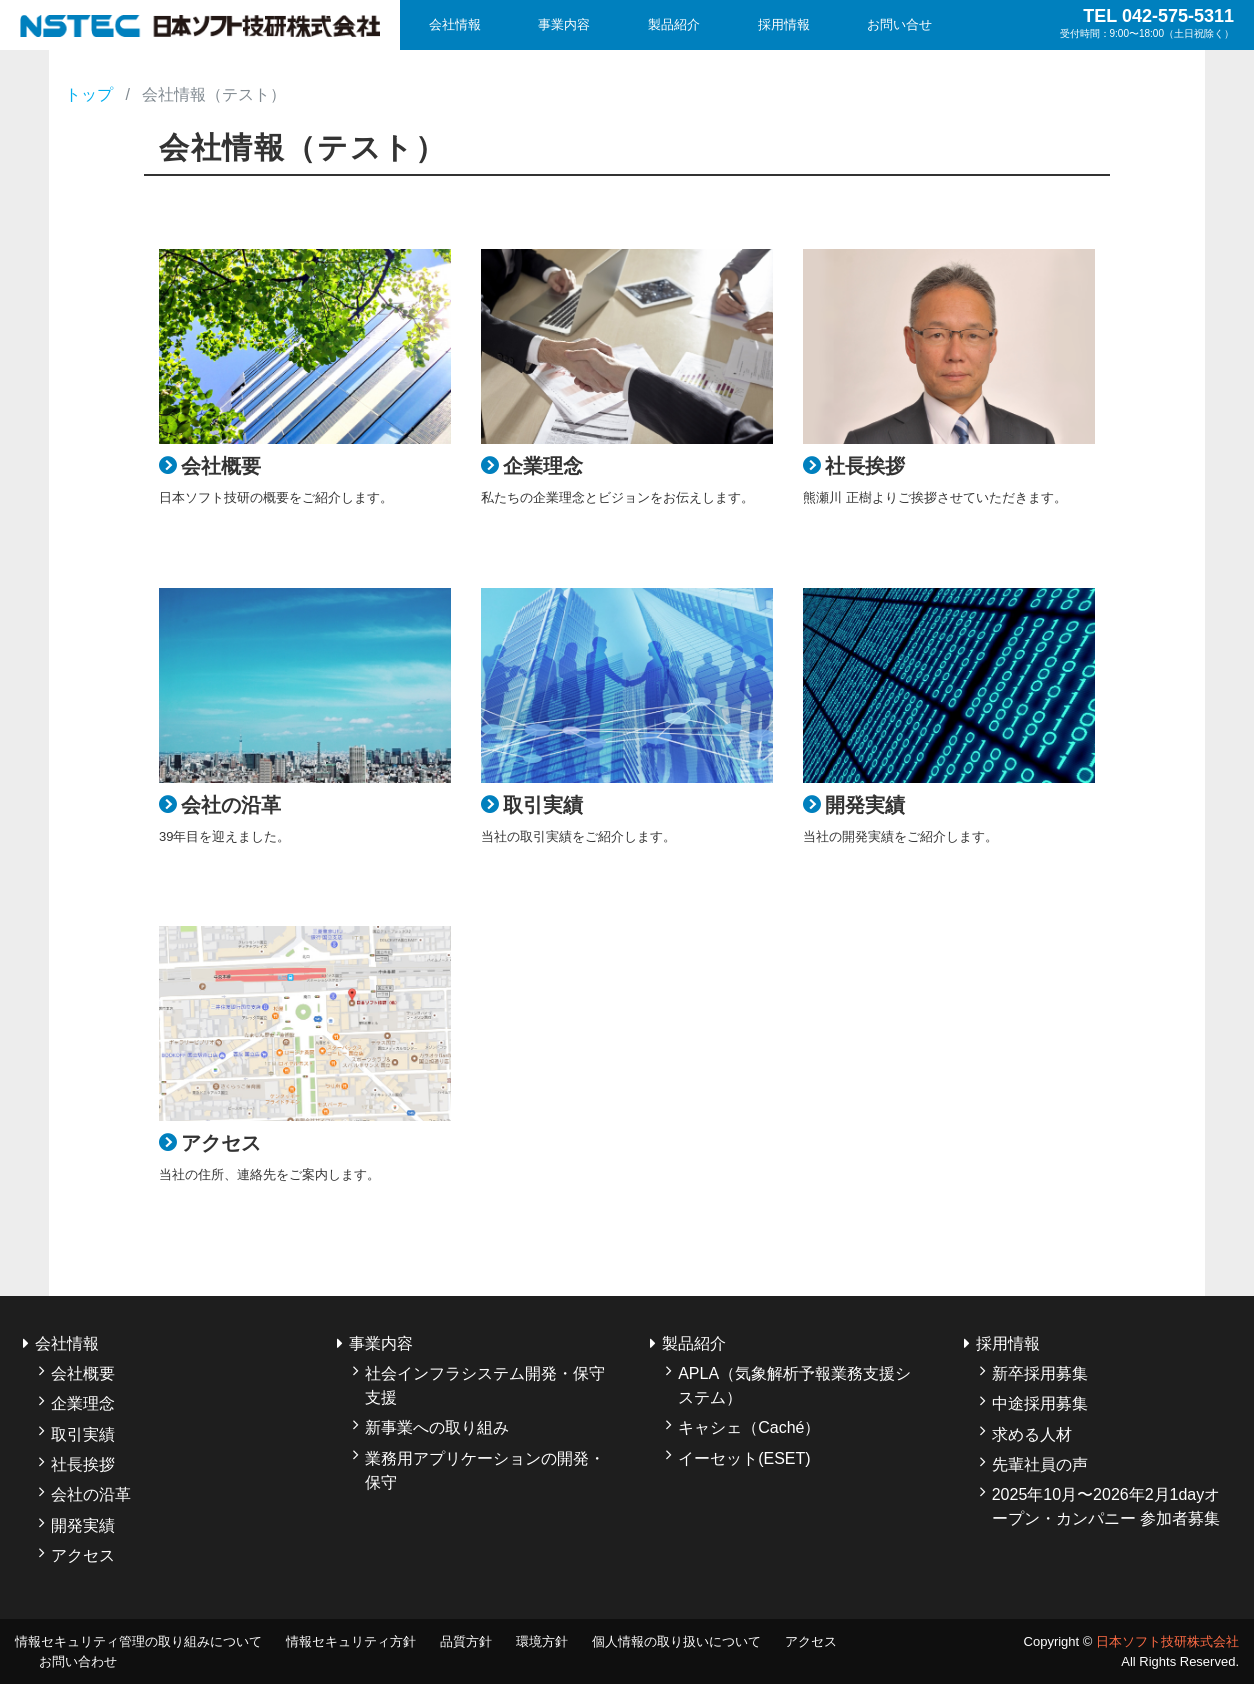 The image size is (1254, 1684). What do you see at coordinates (91, 1494) in the screenshot?
I see `会社の沿革` at bounding box center [91, 1494].